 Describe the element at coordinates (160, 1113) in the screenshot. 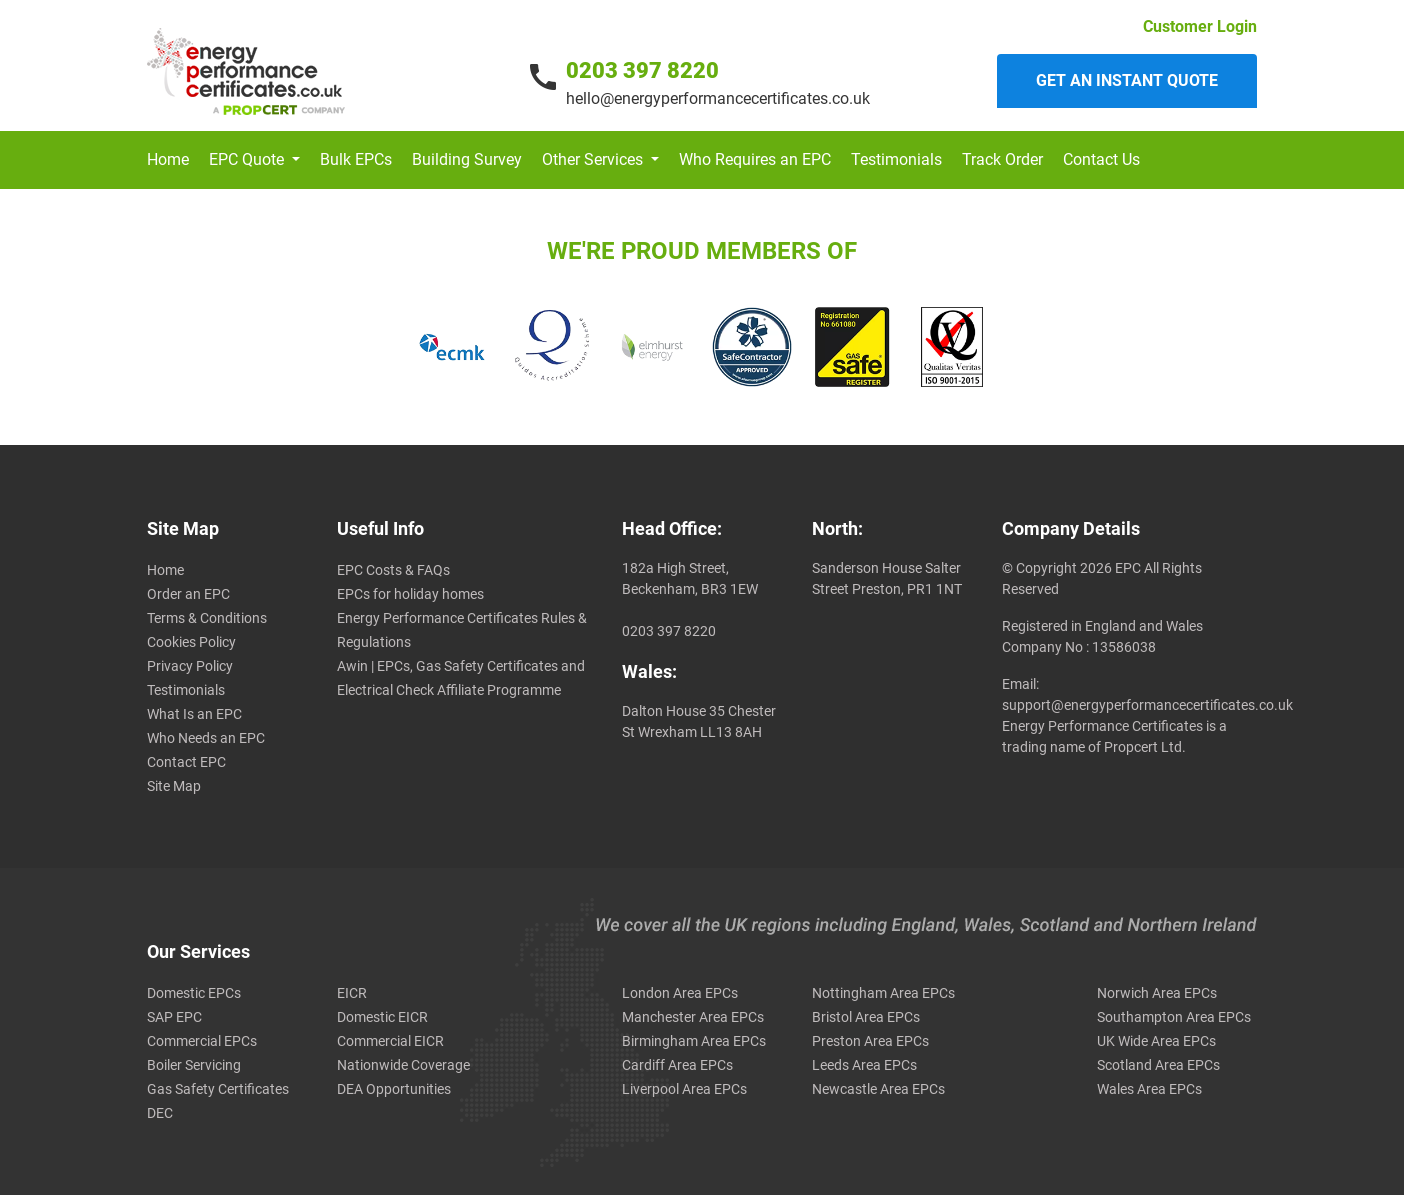

I see `DEC` at that location.